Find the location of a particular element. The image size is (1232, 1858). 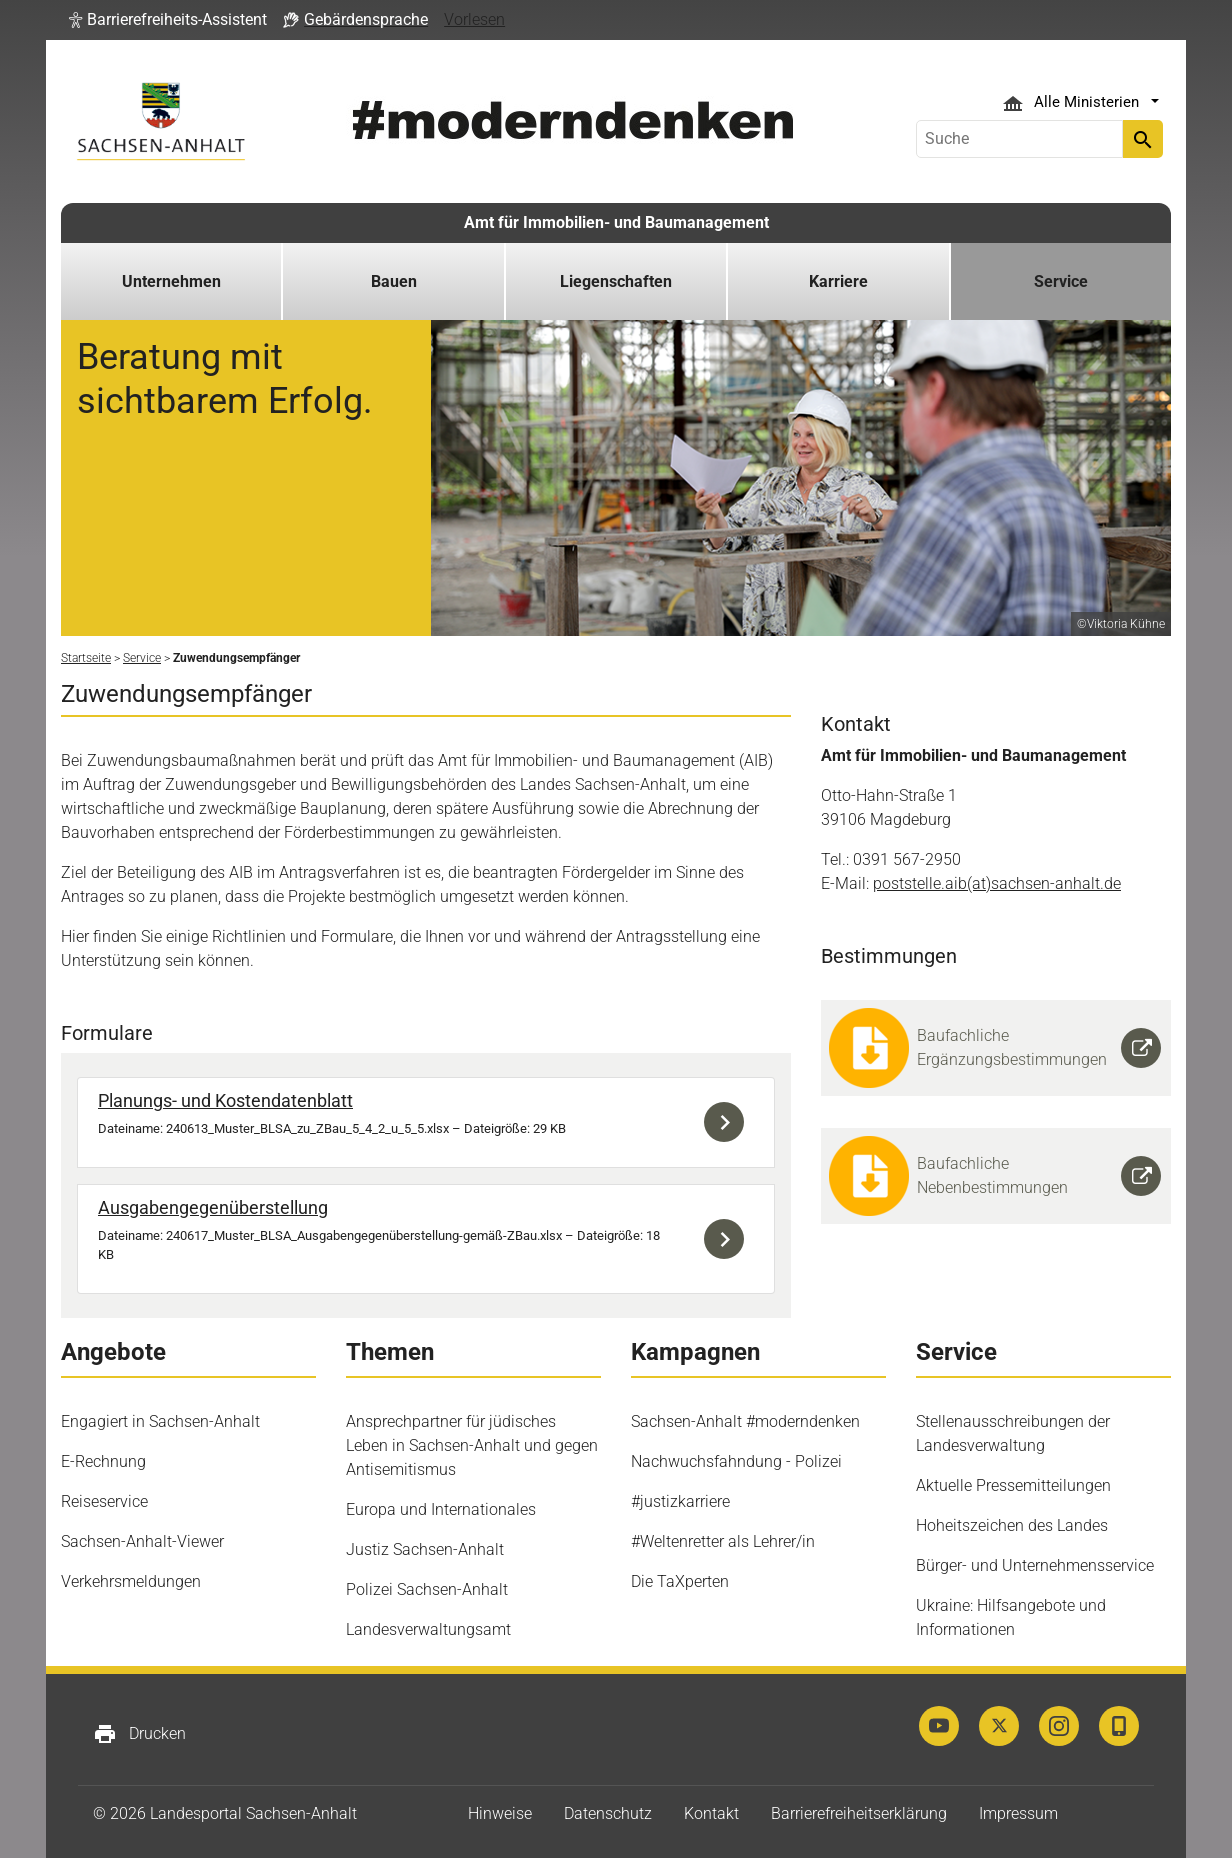

Kontakt is located at coordinates (711, 1813).